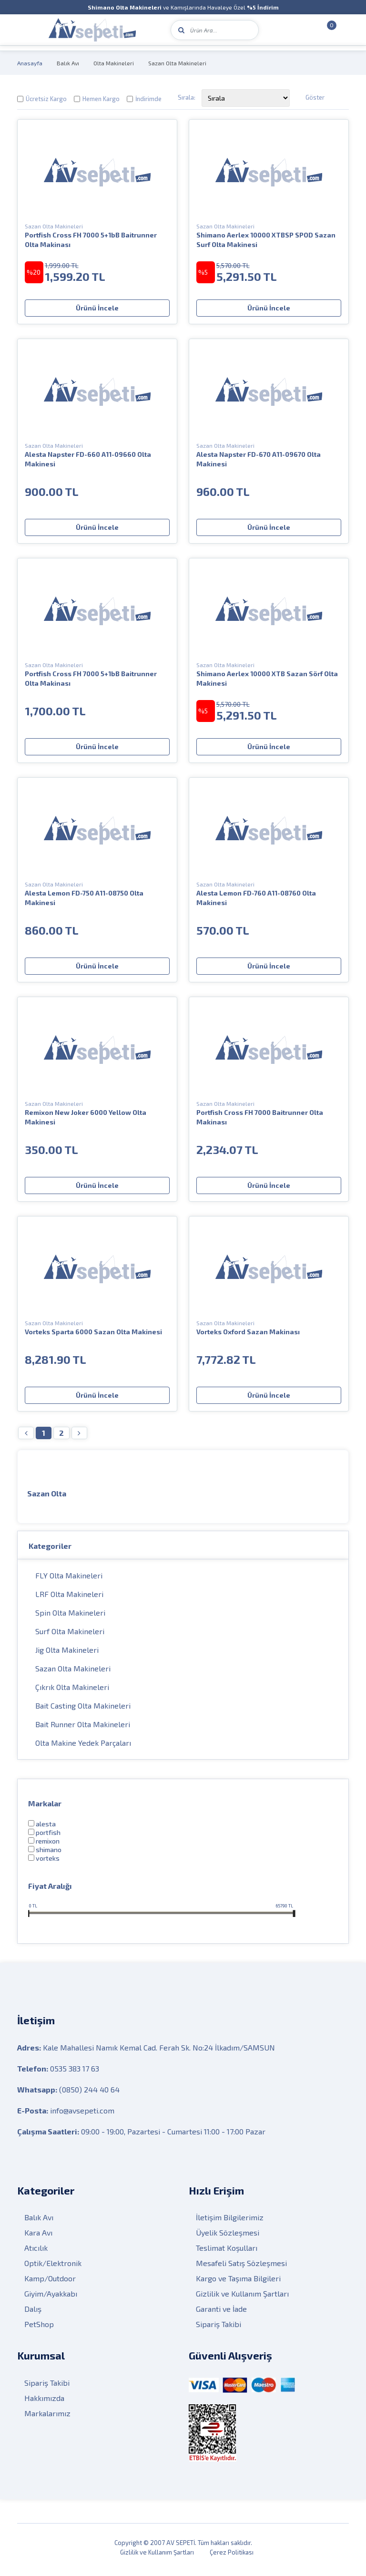 The image size is (366, 2576). Describe the element at coordinates (241, 2267) in the screenshot. I see `Mesafeli Satış Sözleşmesi` at that location.